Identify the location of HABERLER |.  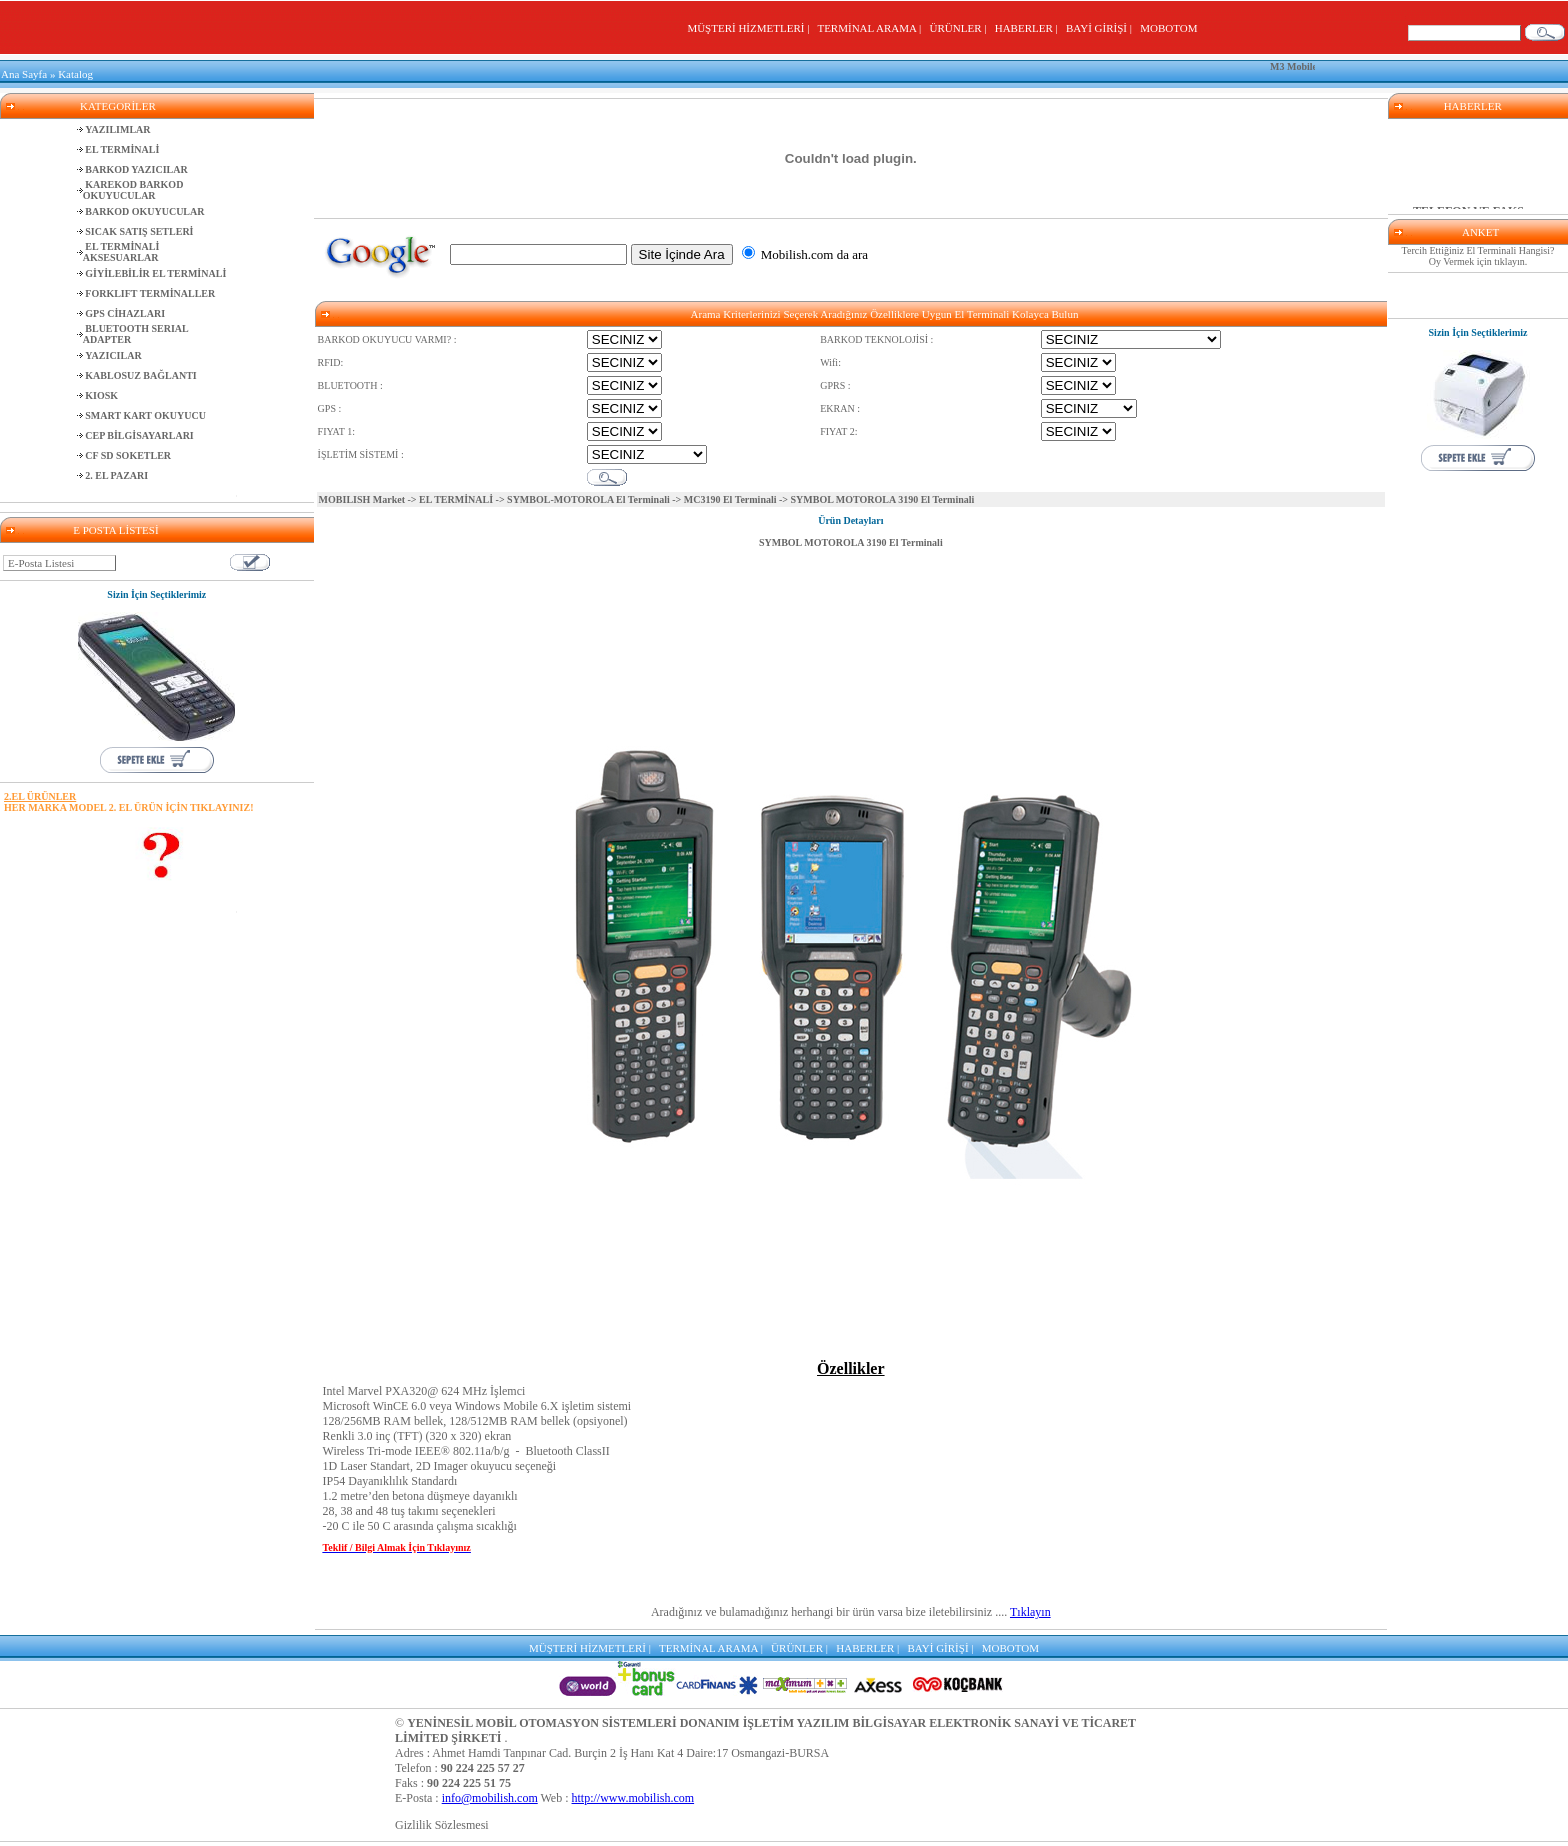
(1029, 28).